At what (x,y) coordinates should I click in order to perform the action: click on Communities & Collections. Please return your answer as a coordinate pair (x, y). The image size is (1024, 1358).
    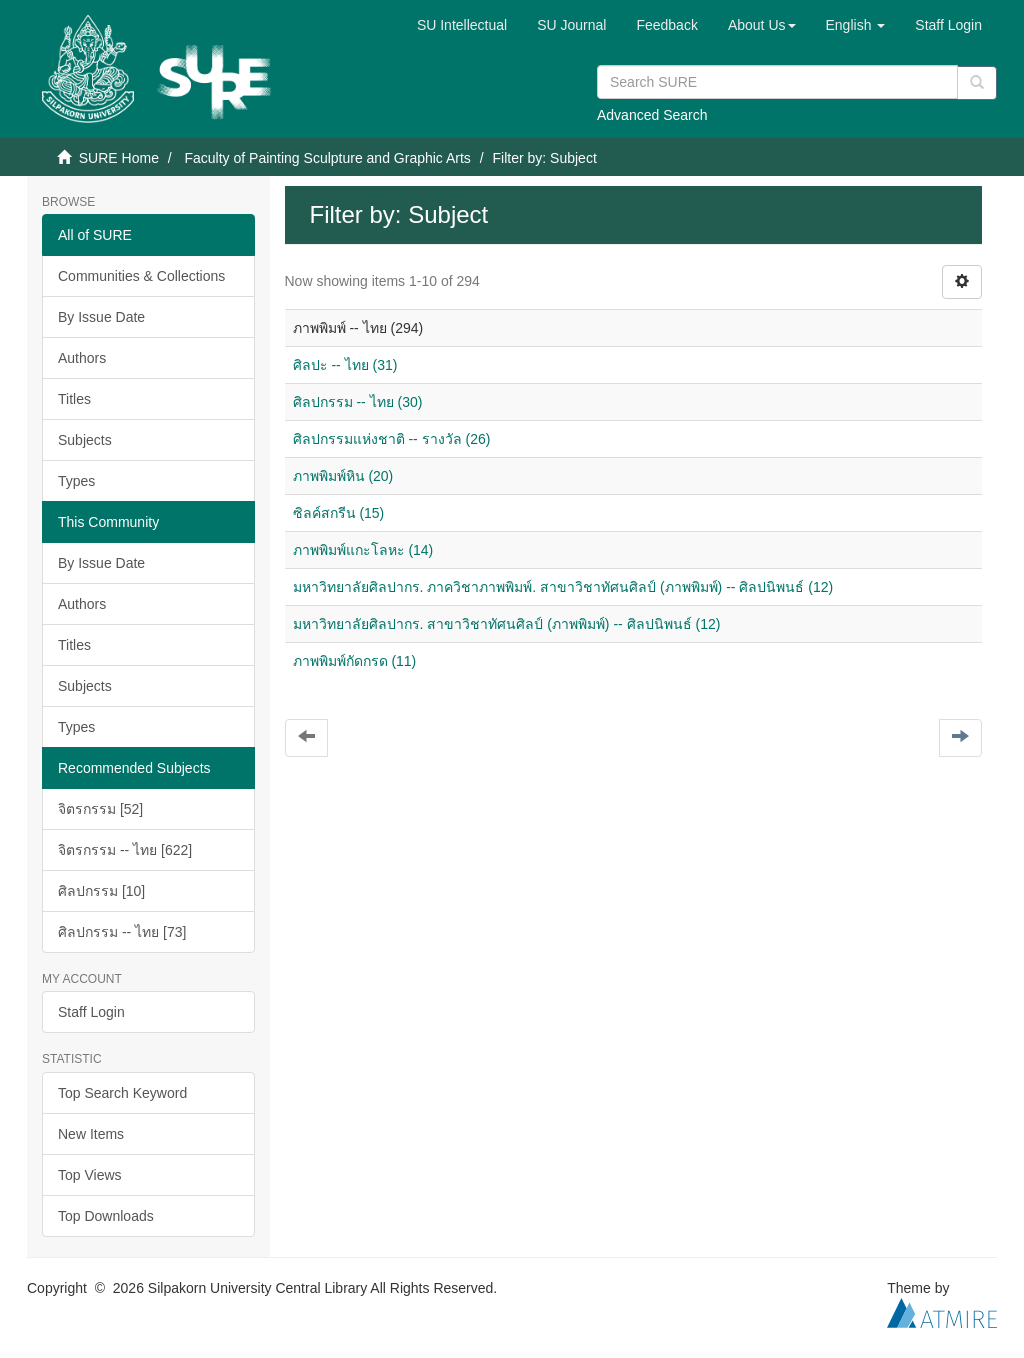
    Looking at the image, I should click on (141, 276).